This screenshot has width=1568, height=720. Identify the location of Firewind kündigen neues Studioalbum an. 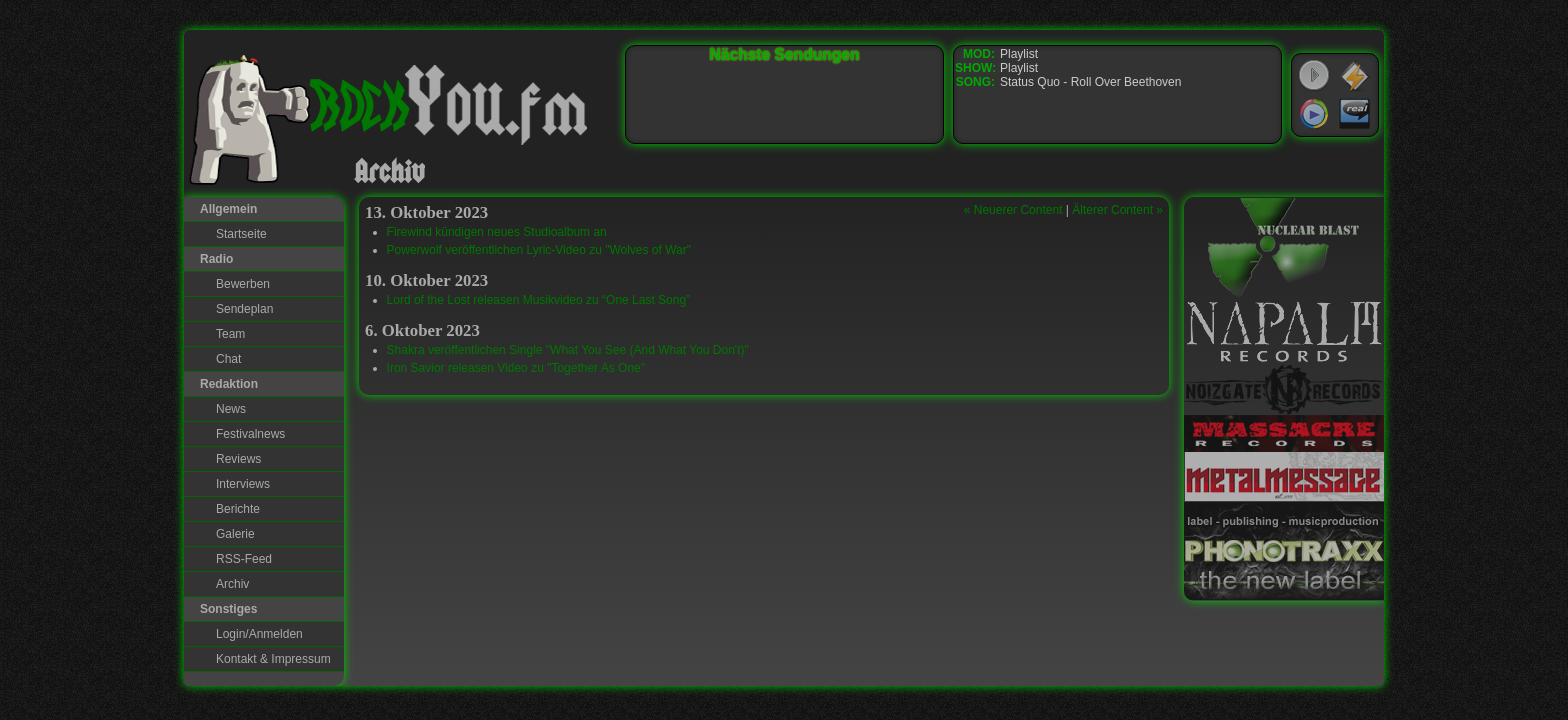
(497, 232).